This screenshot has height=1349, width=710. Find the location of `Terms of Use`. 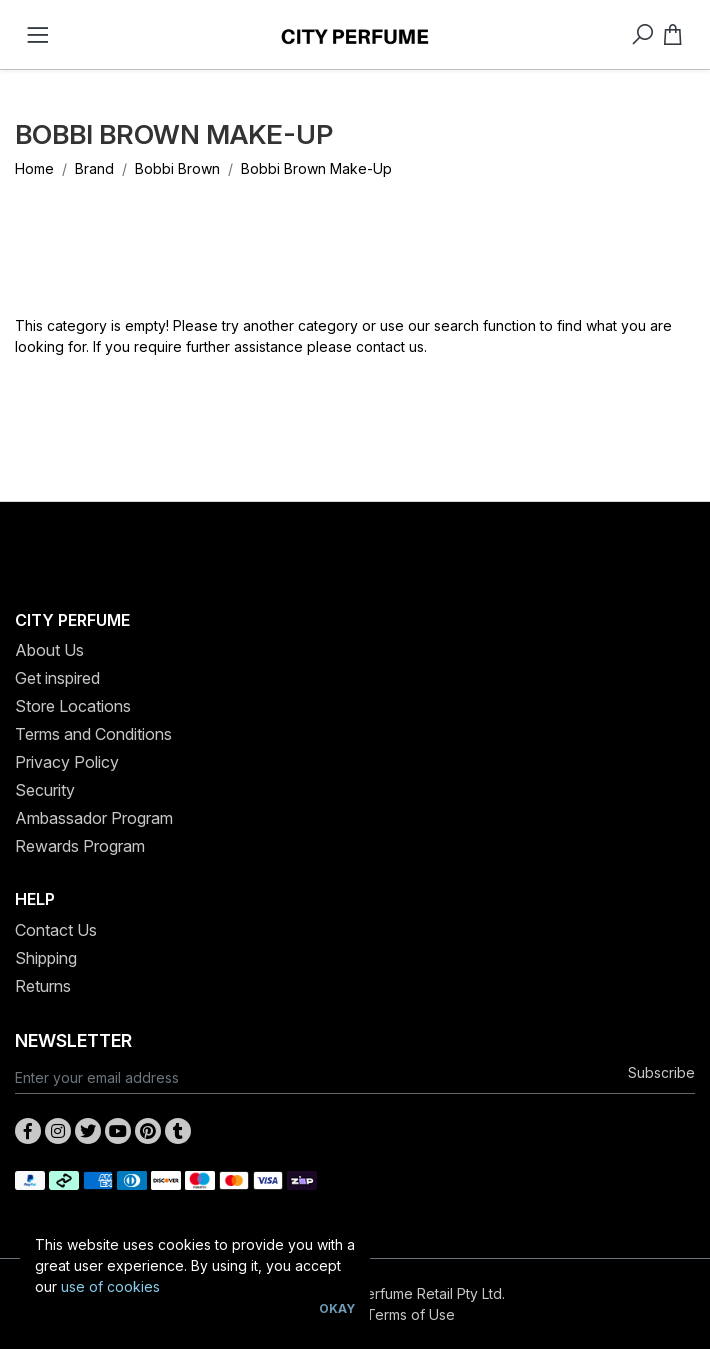

Terms of Use is located at coordinates (410, 1314).